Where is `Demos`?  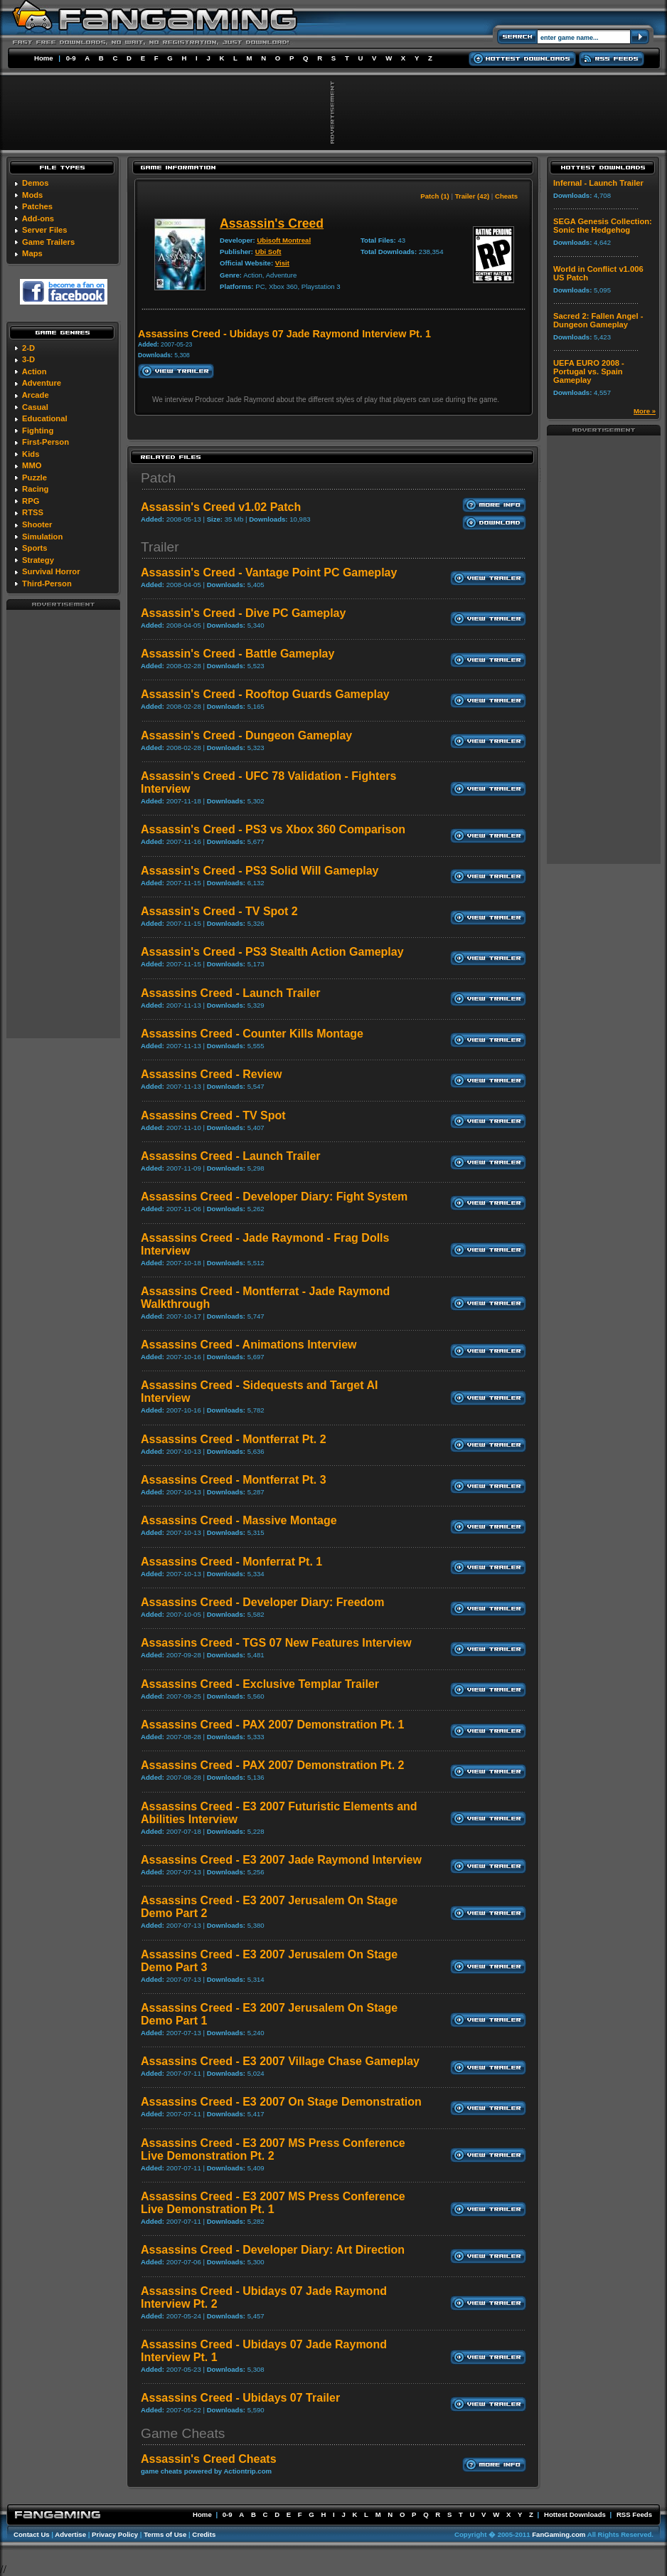
Demos is located at coordinates (35, 183).